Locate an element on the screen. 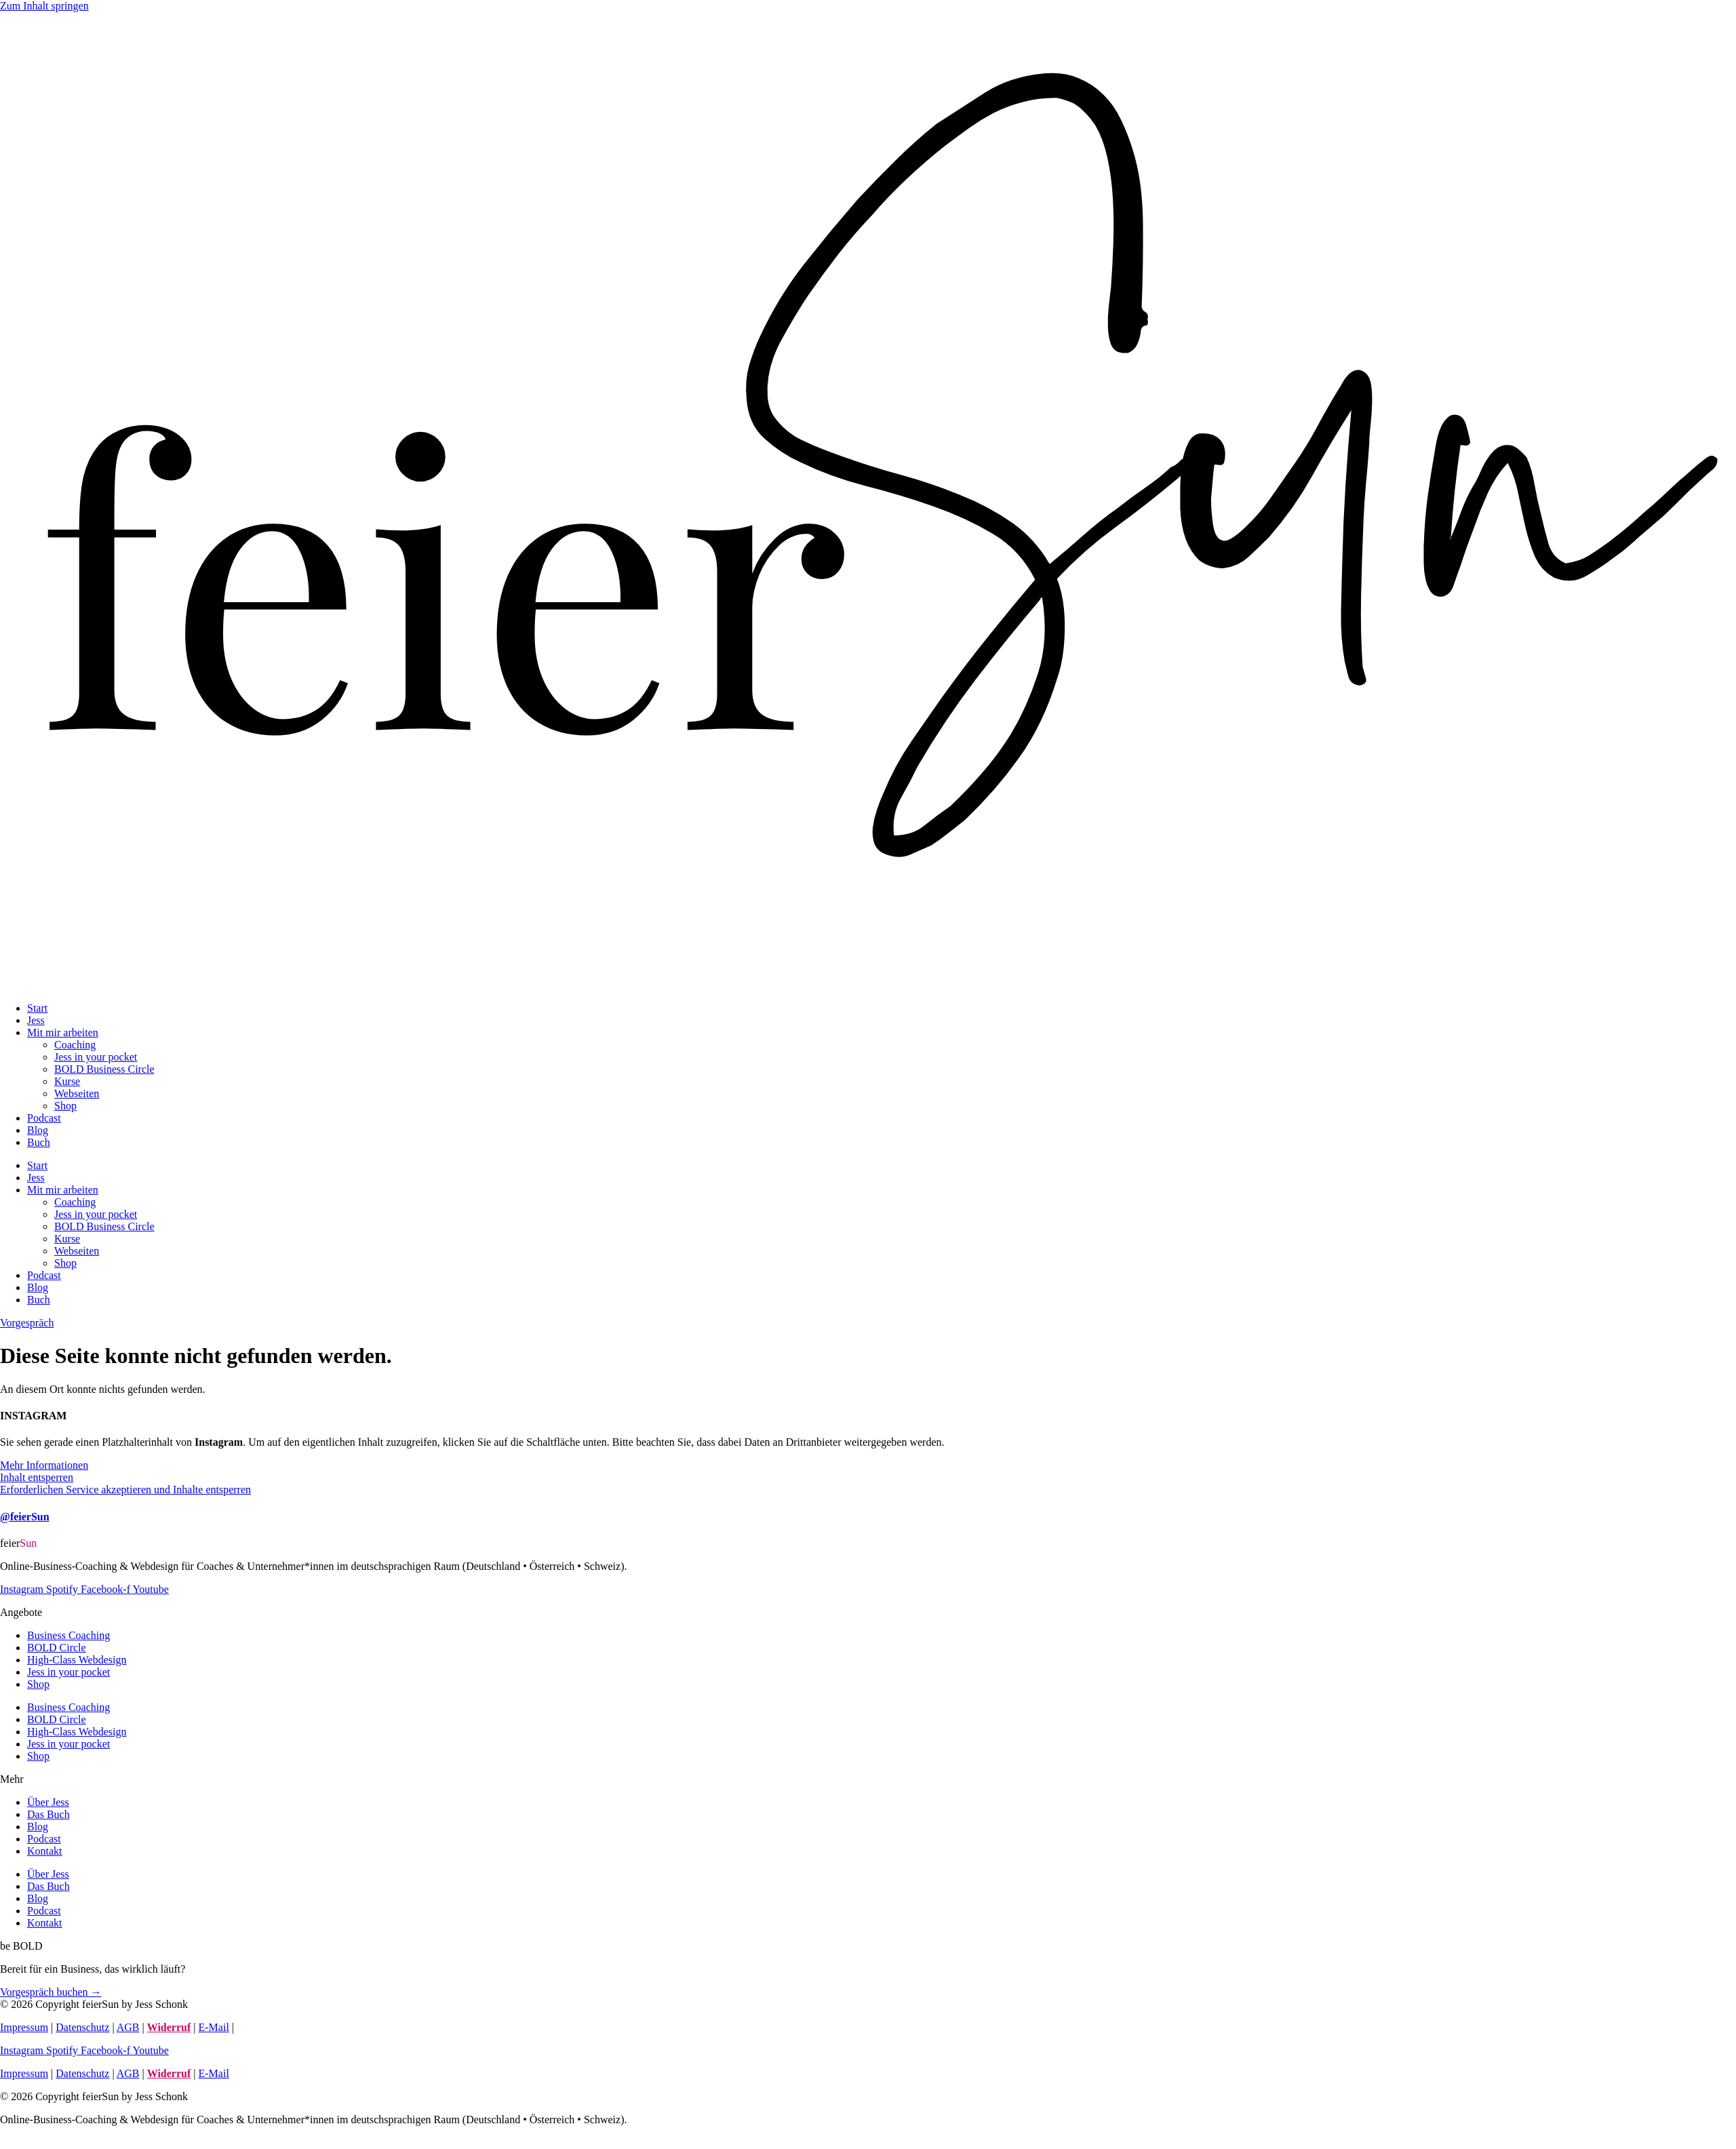 The image size is (1736, 2149). Jess is located at coordinates (36, 1020).